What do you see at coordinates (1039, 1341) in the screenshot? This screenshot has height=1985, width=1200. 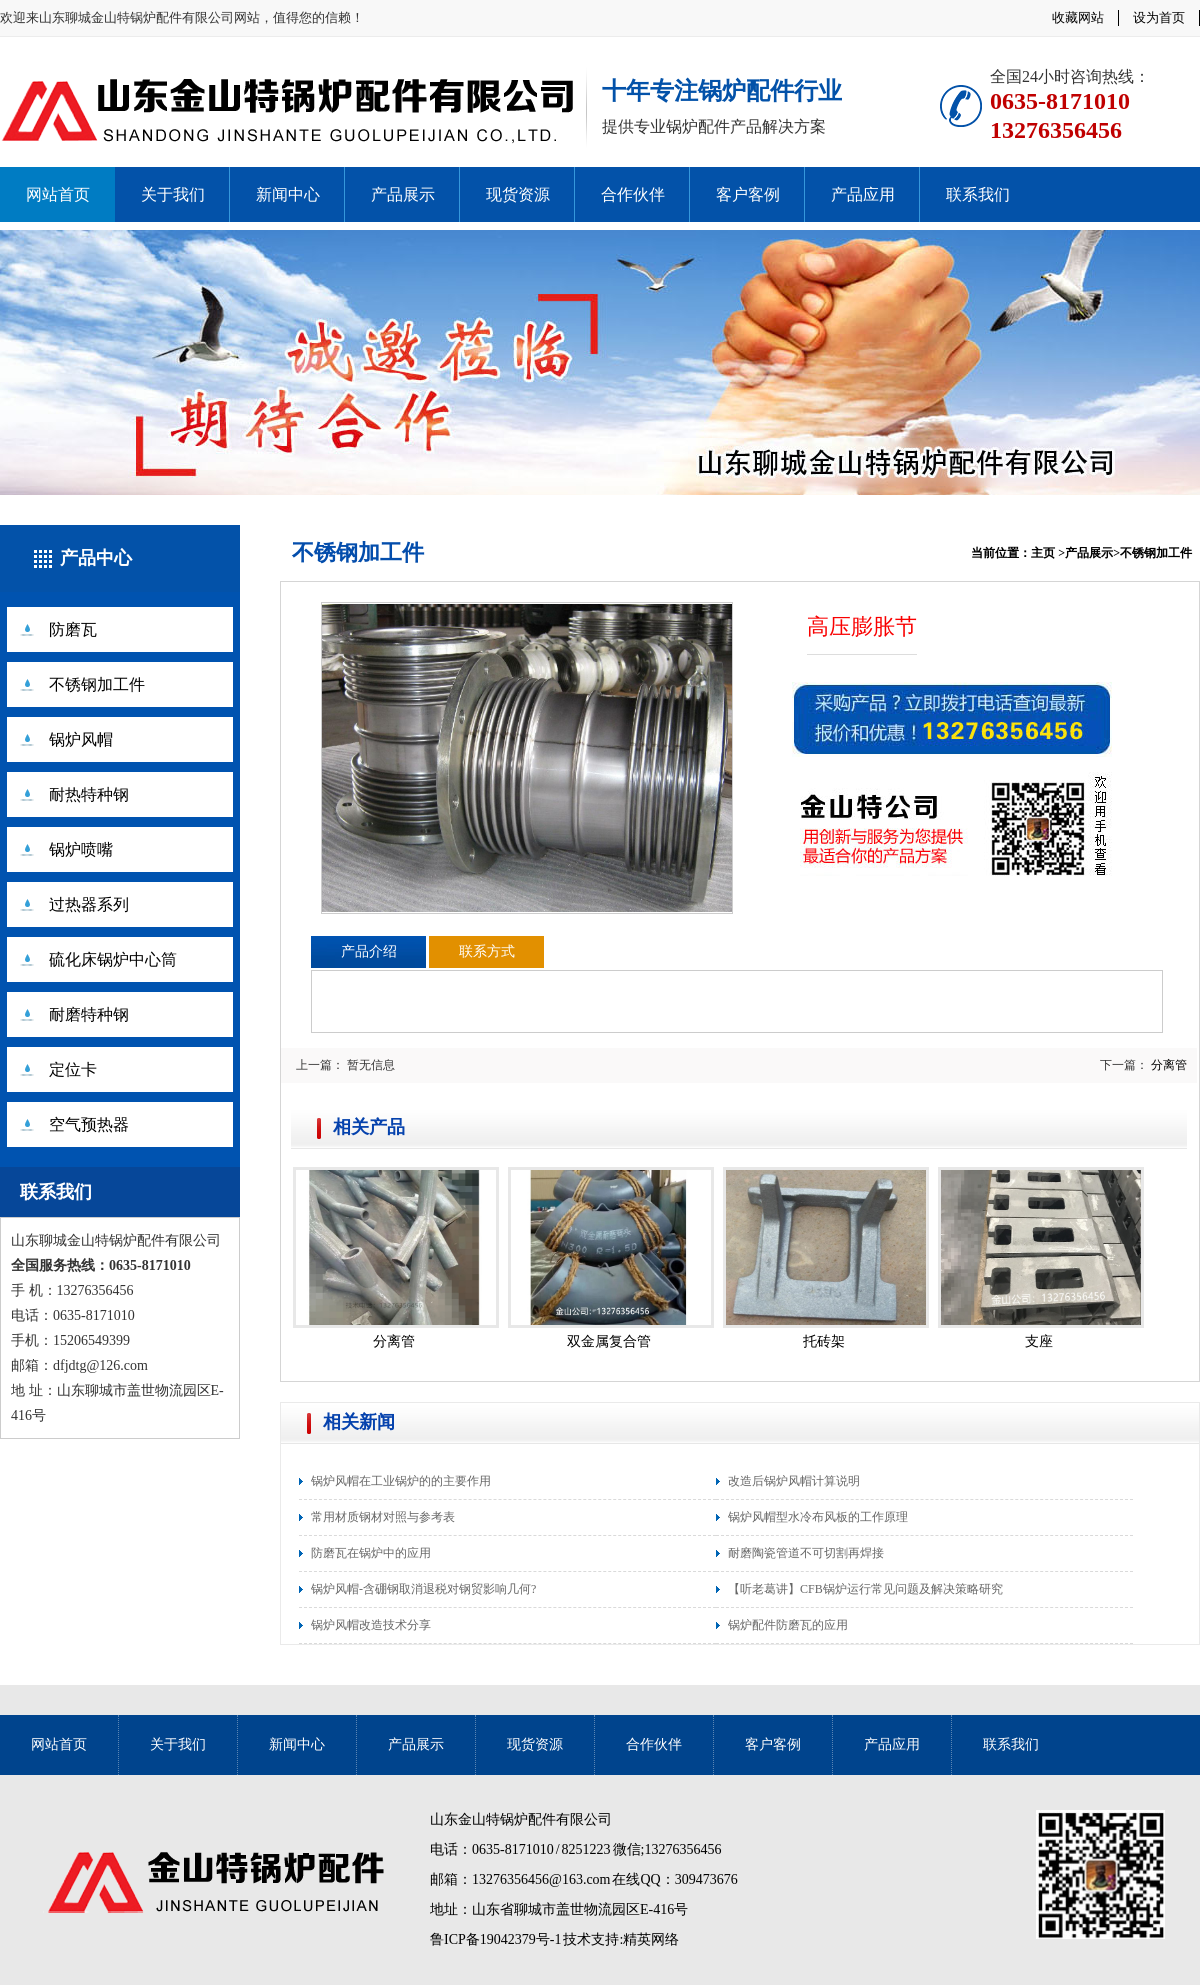 I see `支座` at bounding box center [1039, 1341].